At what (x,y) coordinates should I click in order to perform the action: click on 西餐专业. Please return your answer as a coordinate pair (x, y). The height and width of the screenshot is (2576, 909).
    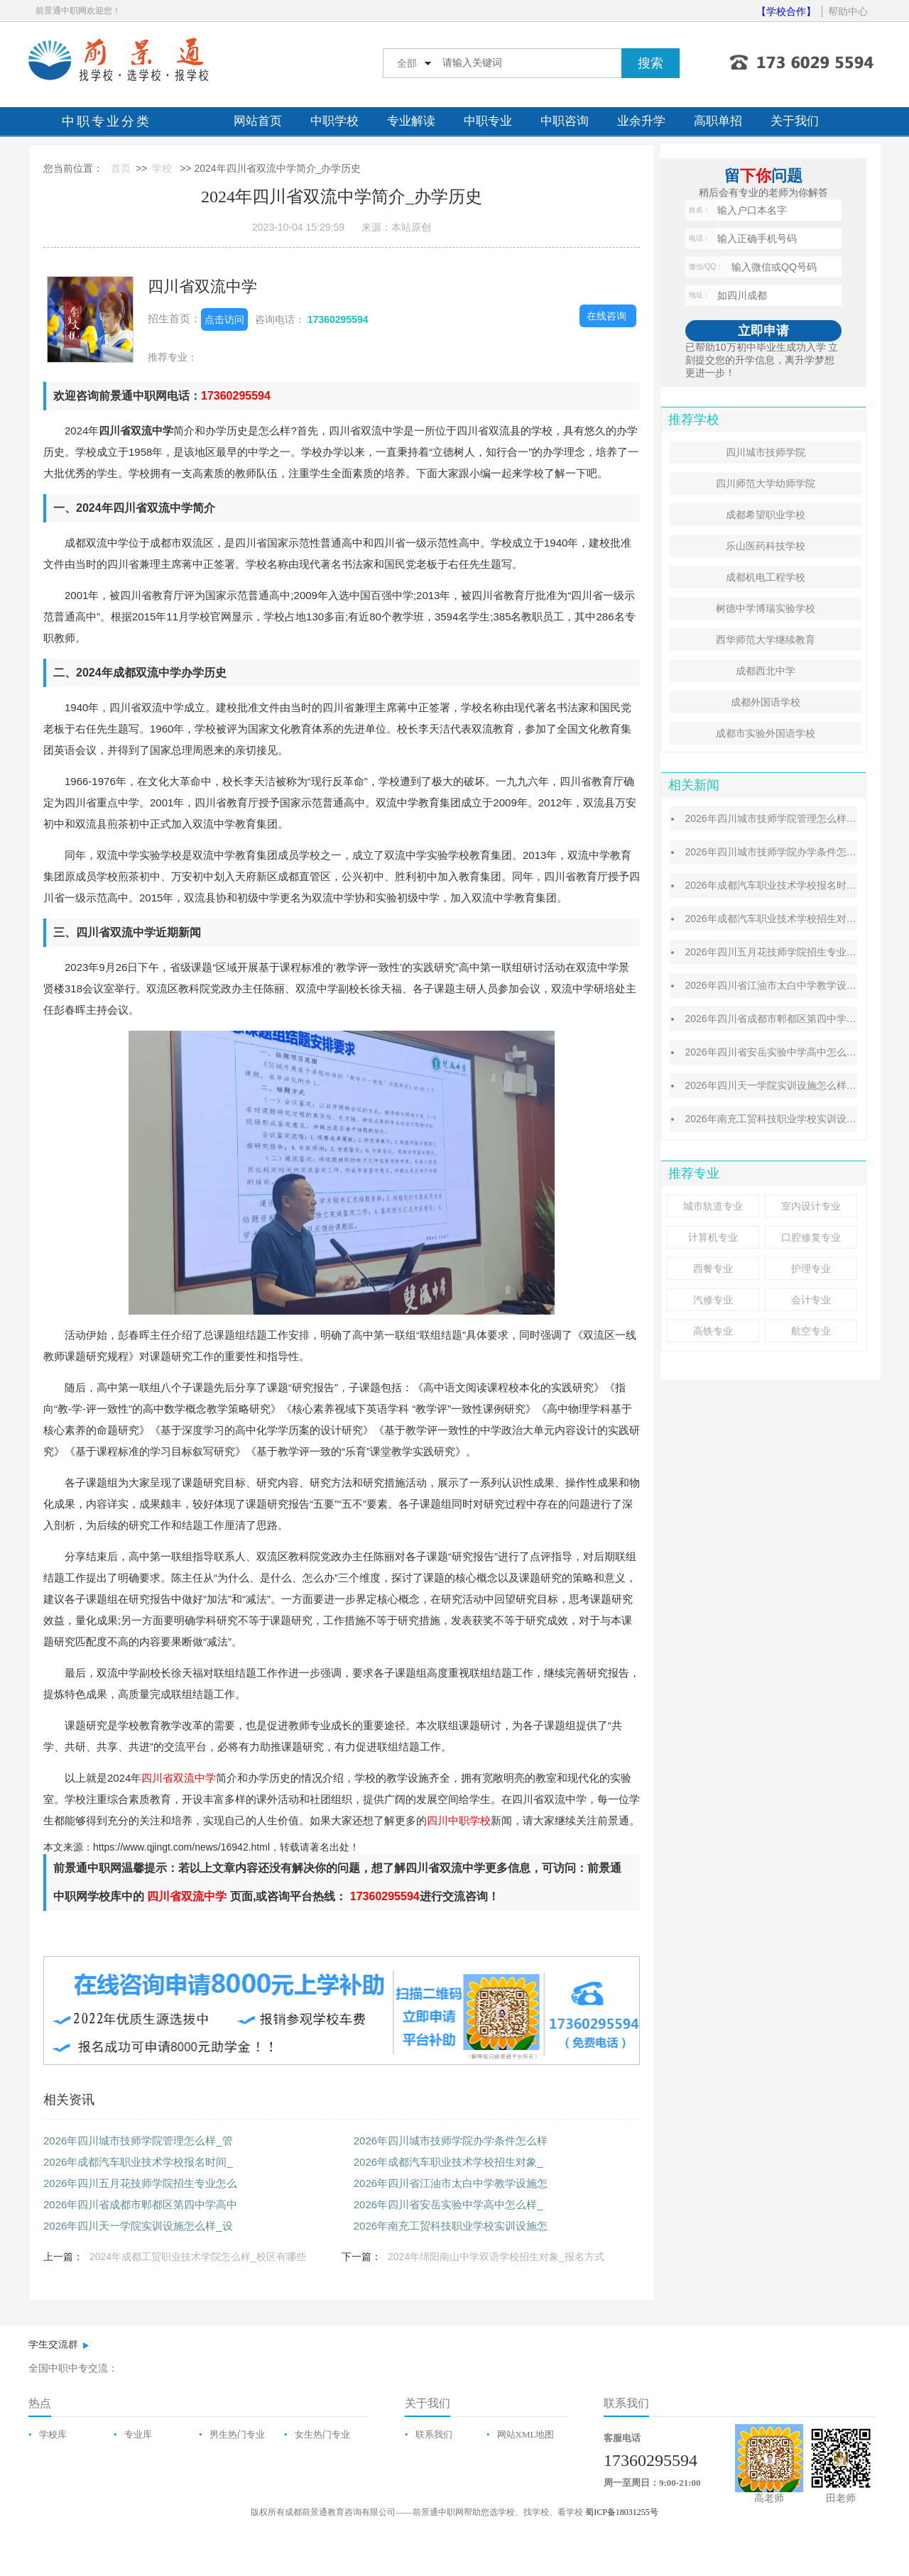
    Looking at the image, I should click on (713, 1268).